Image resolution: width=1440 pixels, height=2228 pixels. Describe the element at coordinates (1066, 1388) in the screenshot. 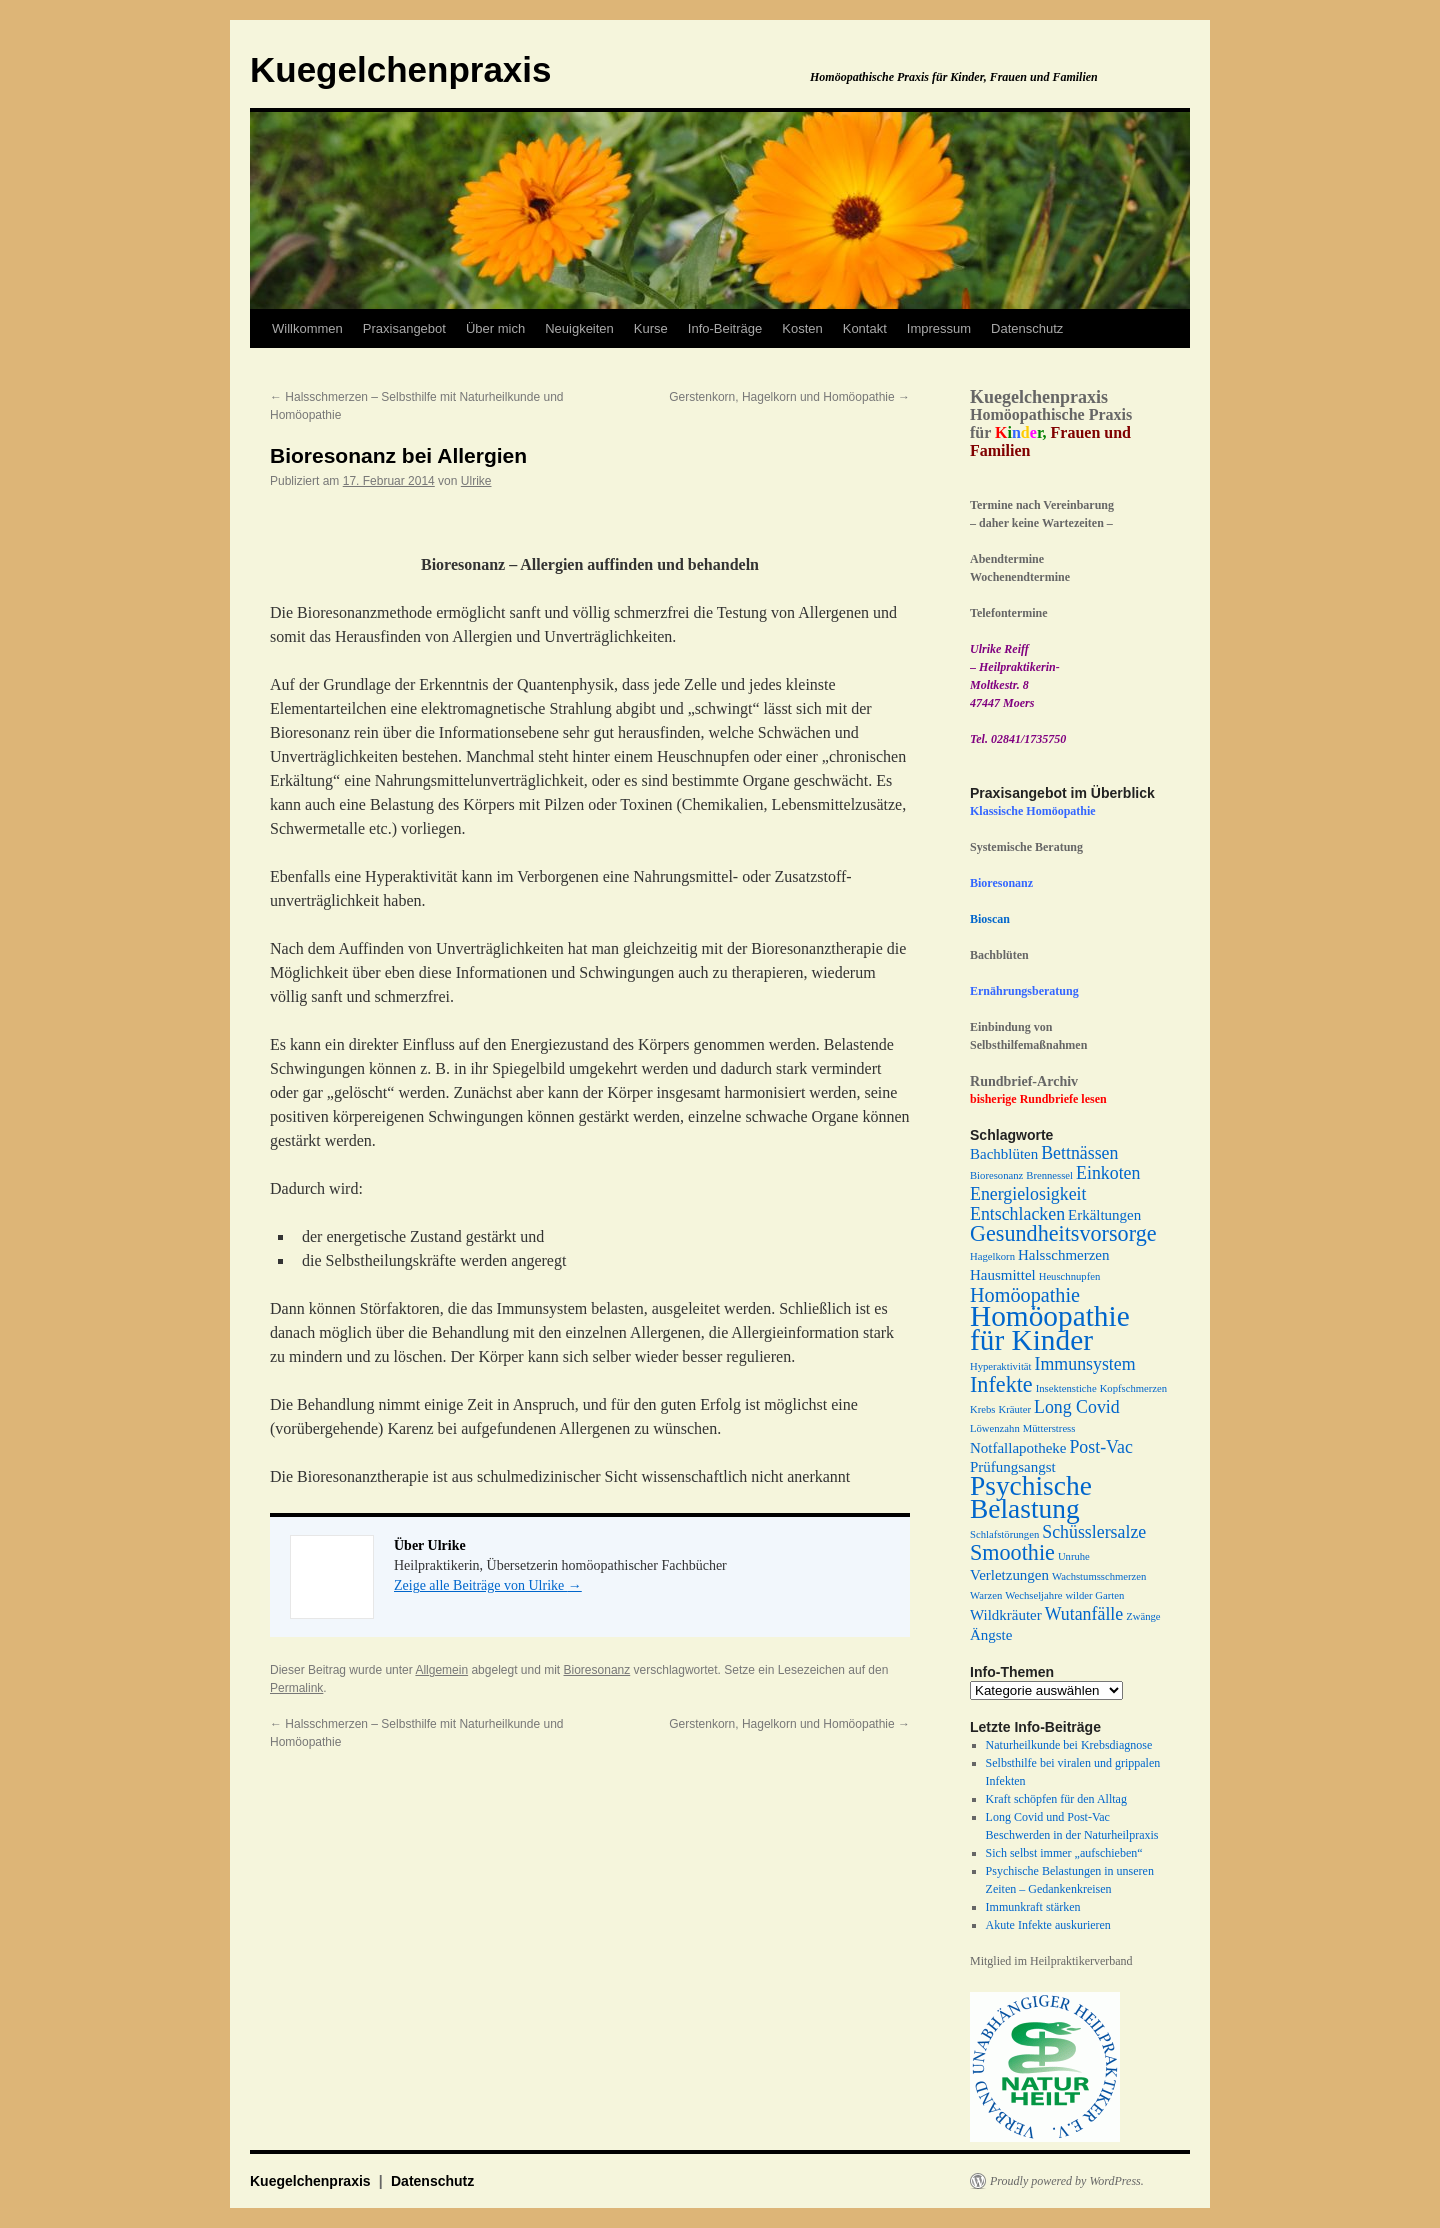

I see `Insektenstiche [Insektenstiche (1 Eintrag)]` at that location.